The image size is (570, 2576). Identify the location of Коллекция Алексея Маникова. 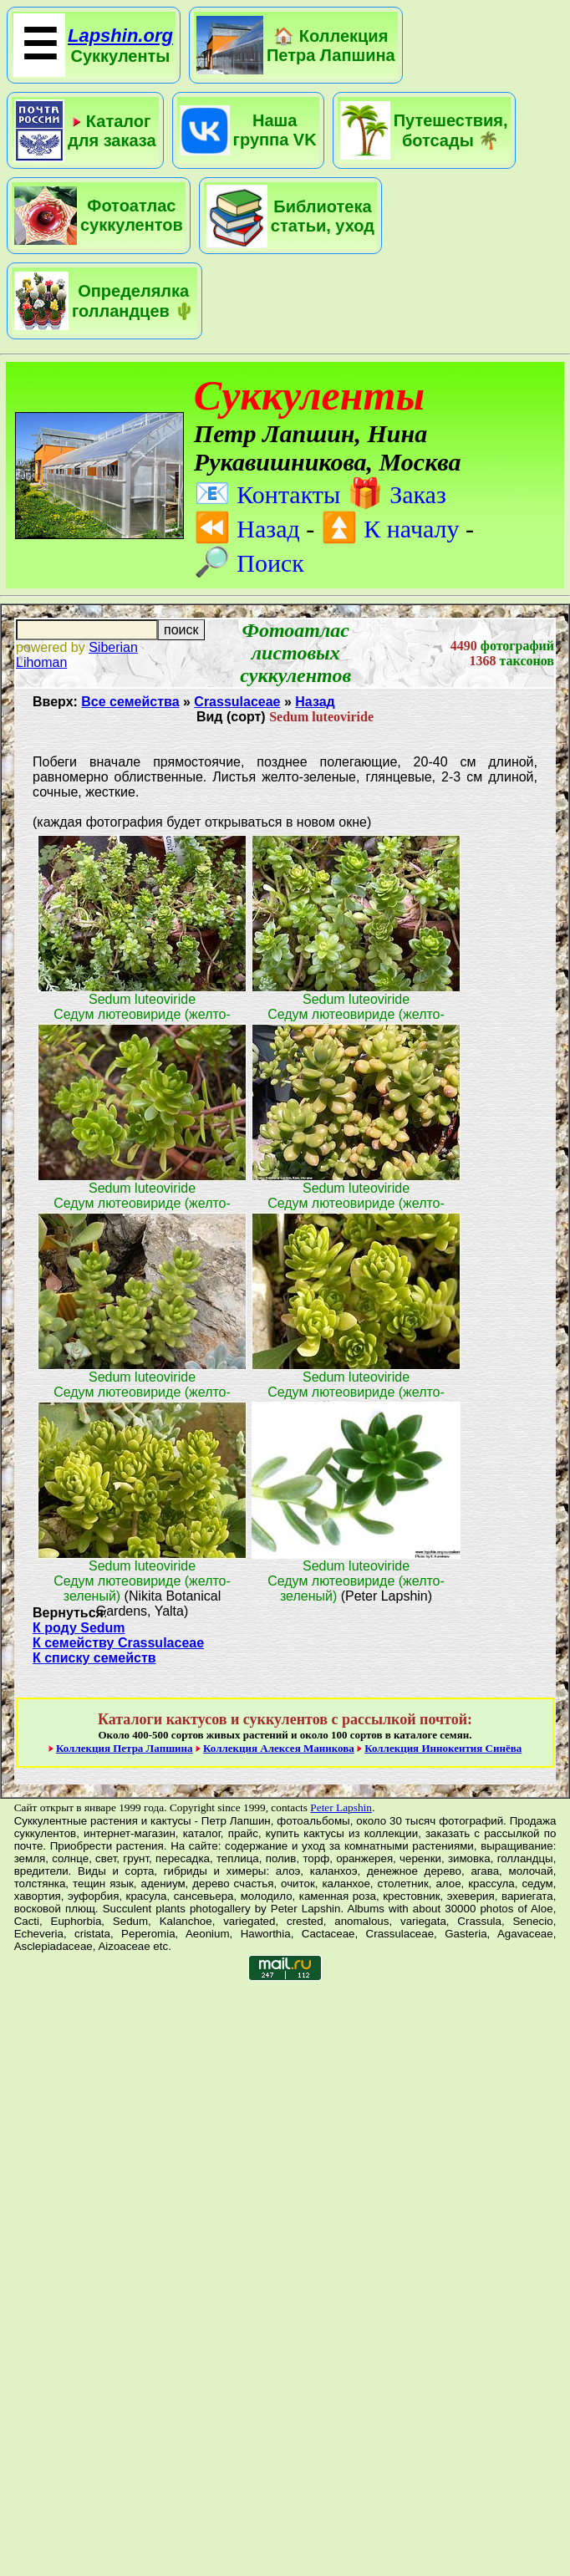
(278, 1748).